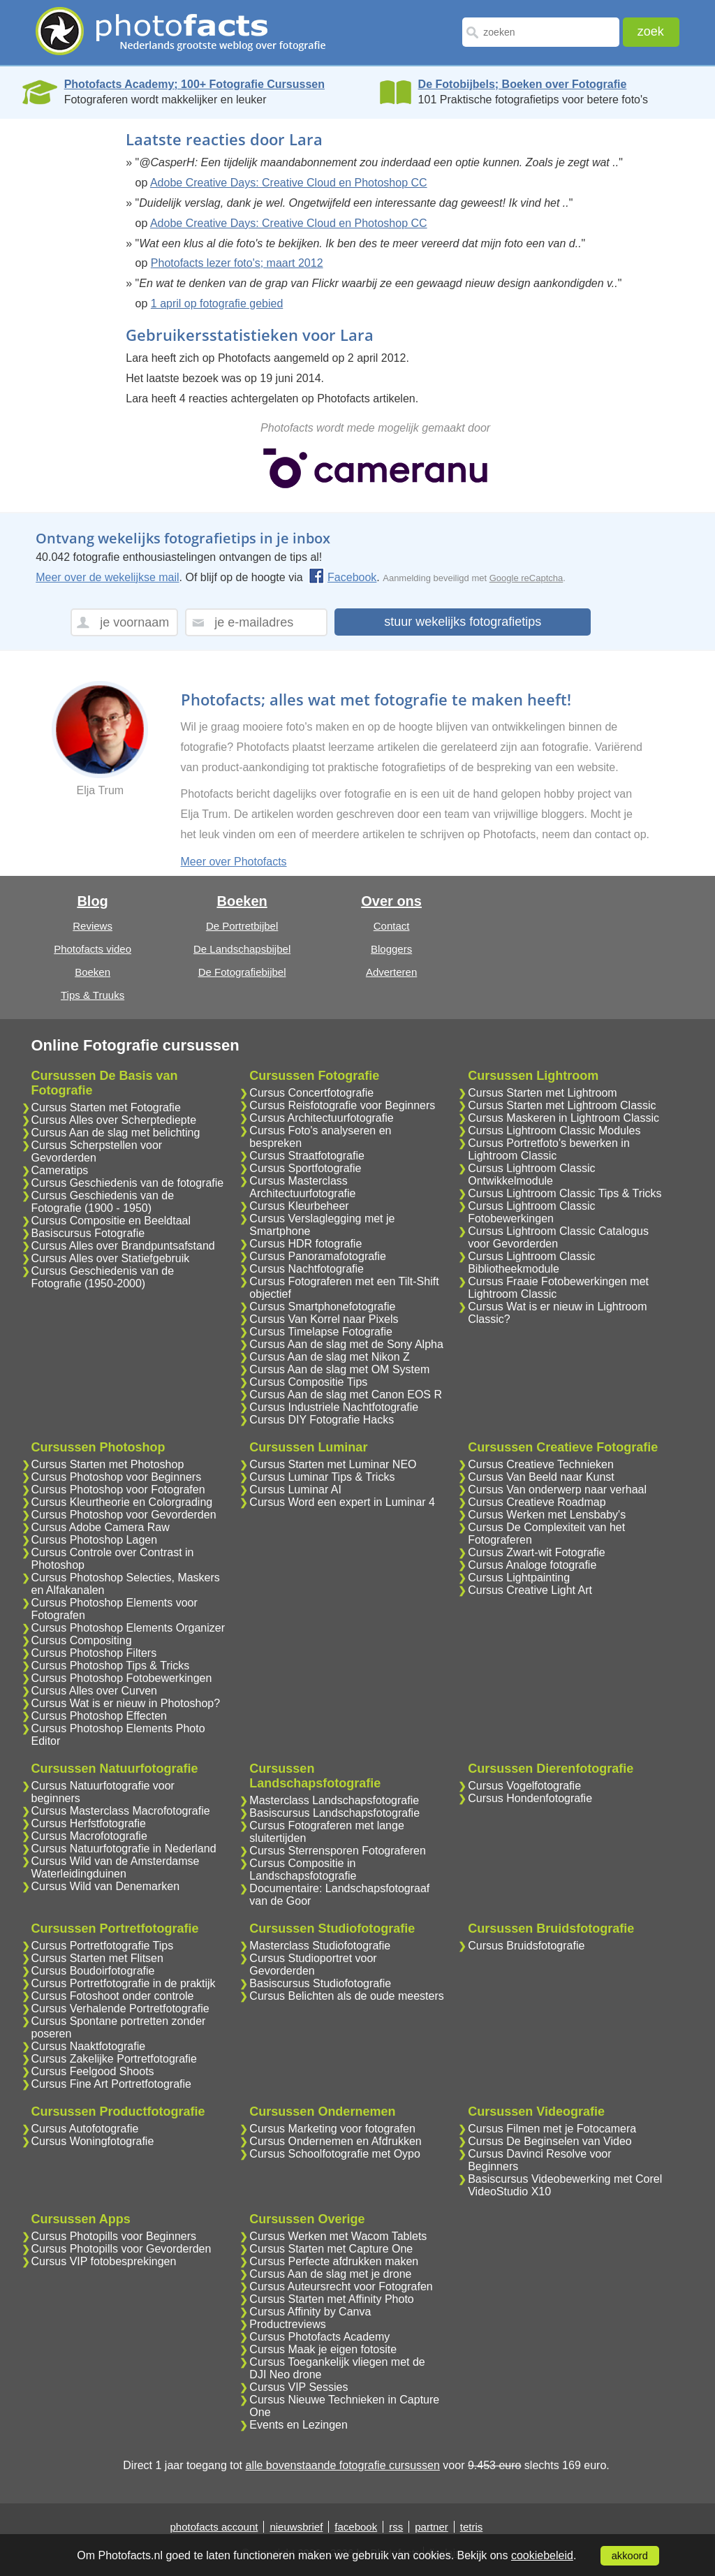 The width and height of the screenshot is (715, 2576). What do you see at coordinates (536, 1502) in the screenshot?
I see `Cursus Creatieve Roadmap` at bounding box center [536, 1502].